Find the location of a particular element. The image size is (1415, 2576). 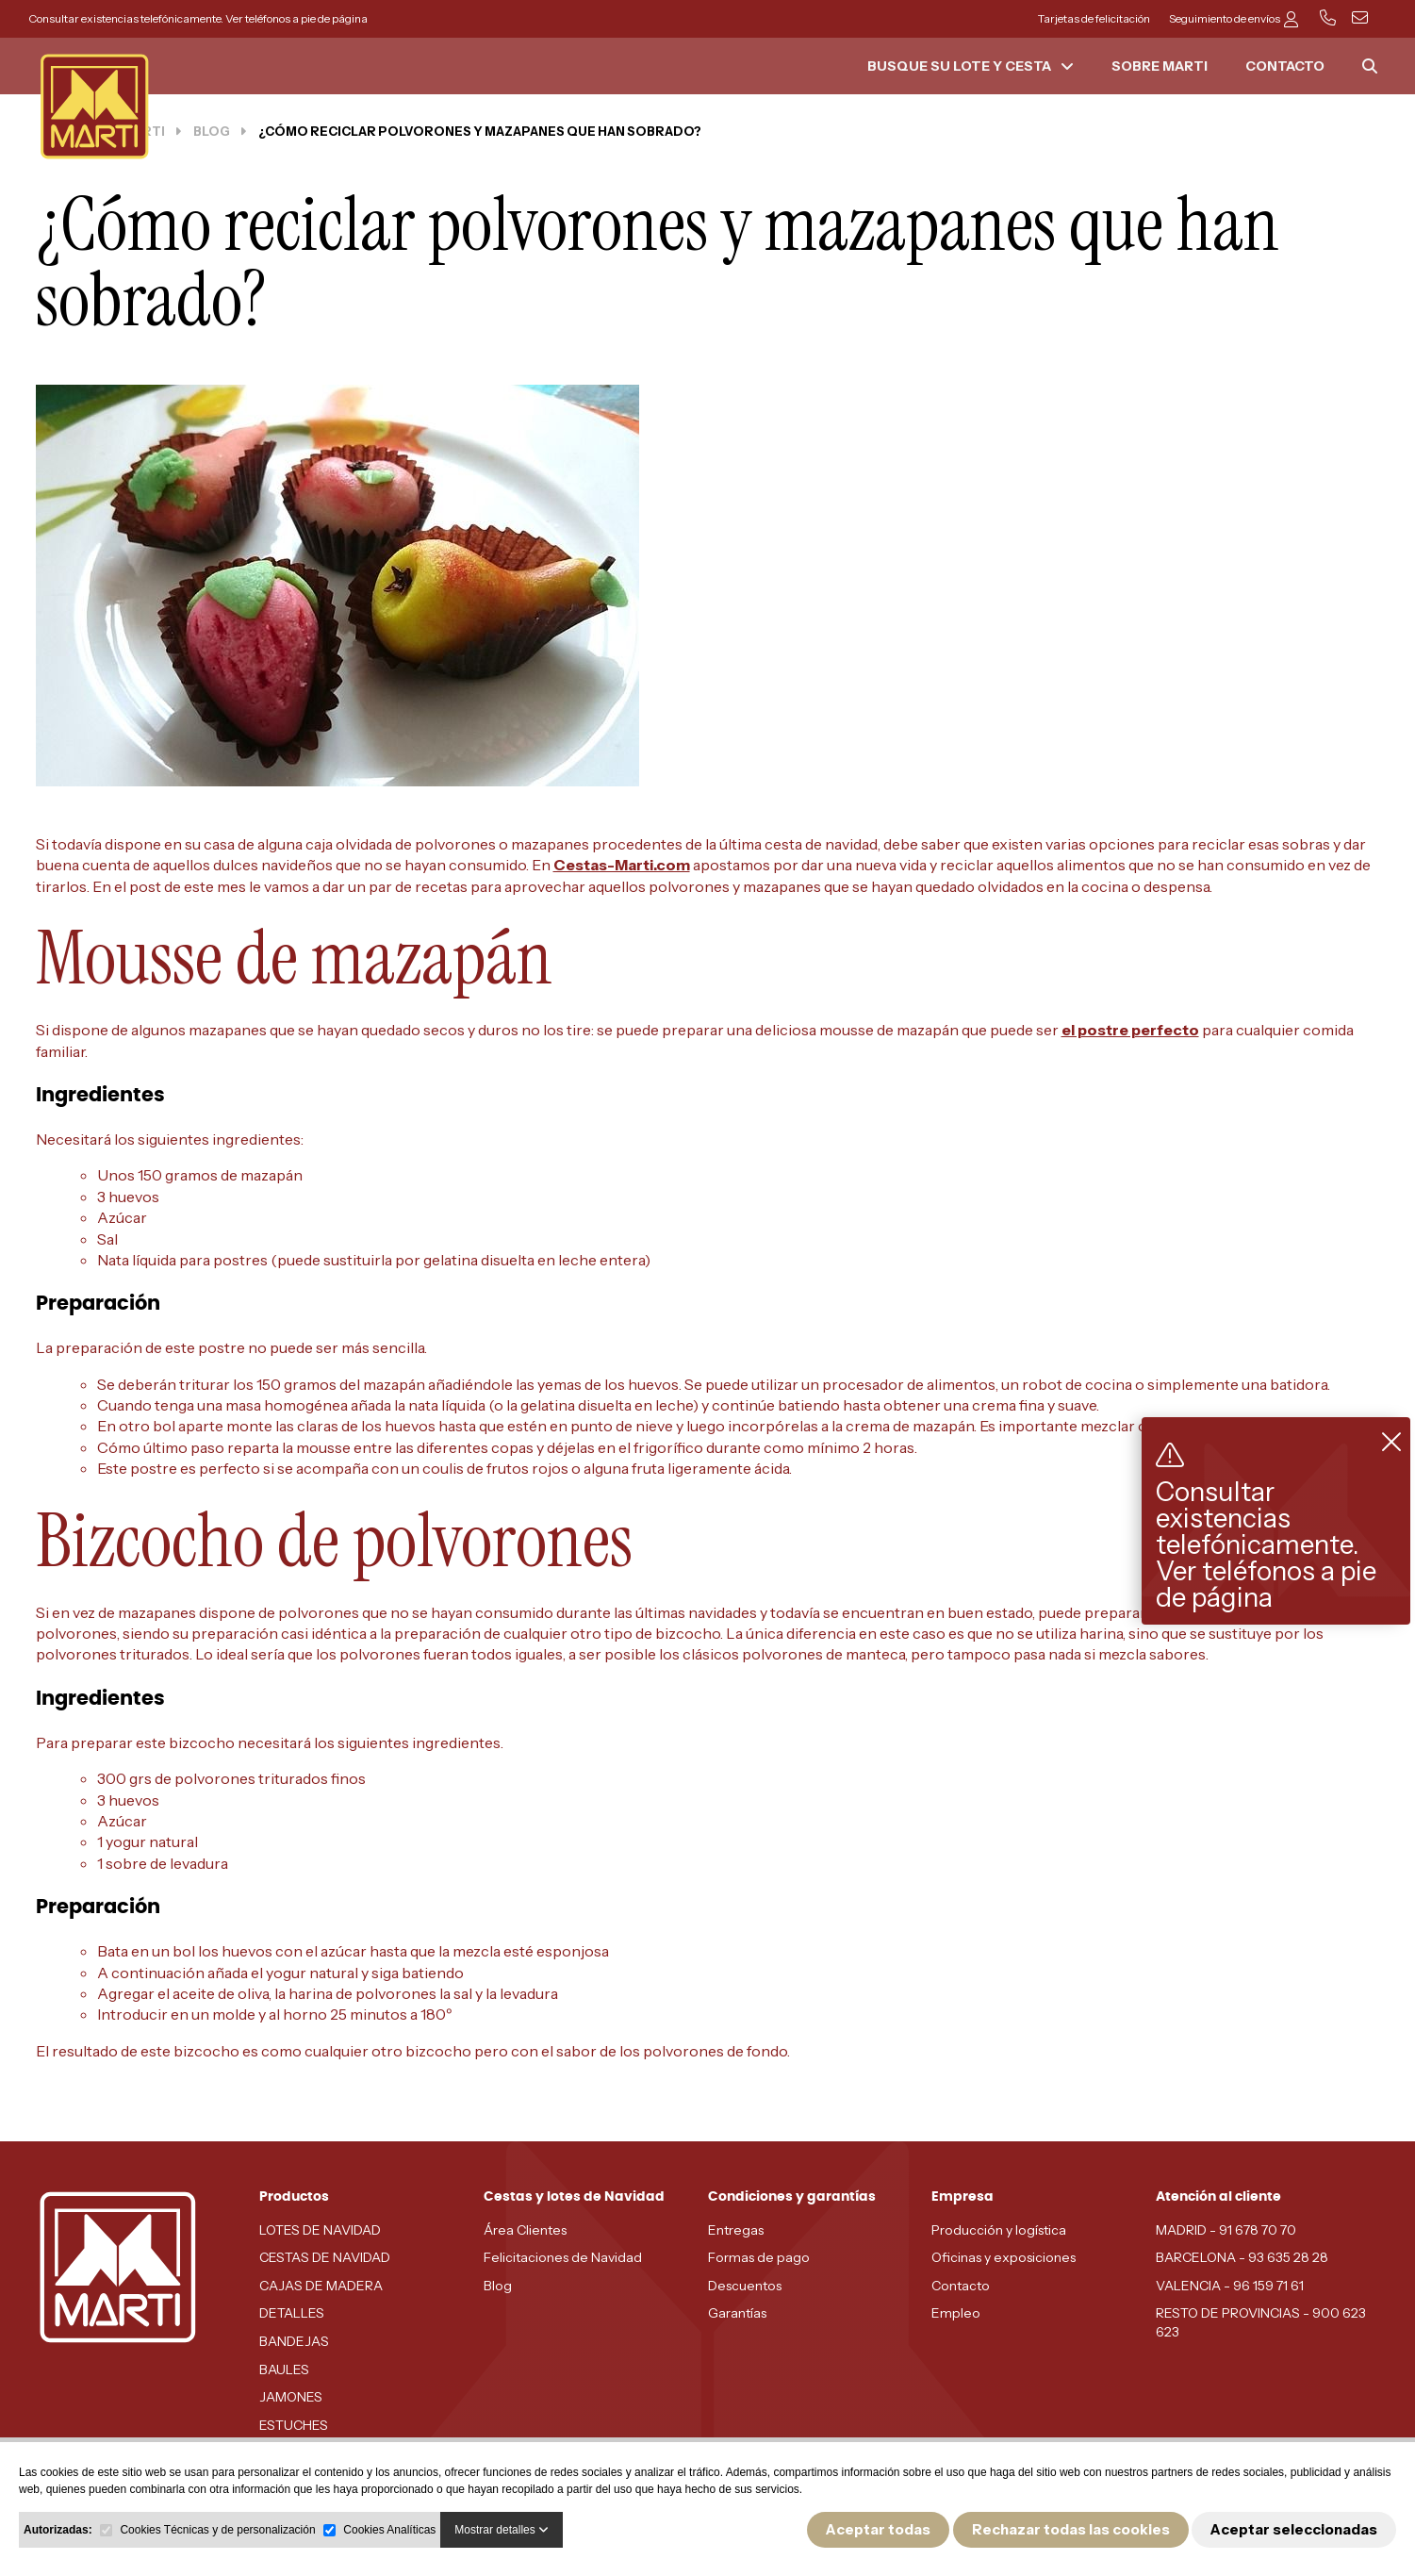

Blog is located at coordinates (498, 2285).